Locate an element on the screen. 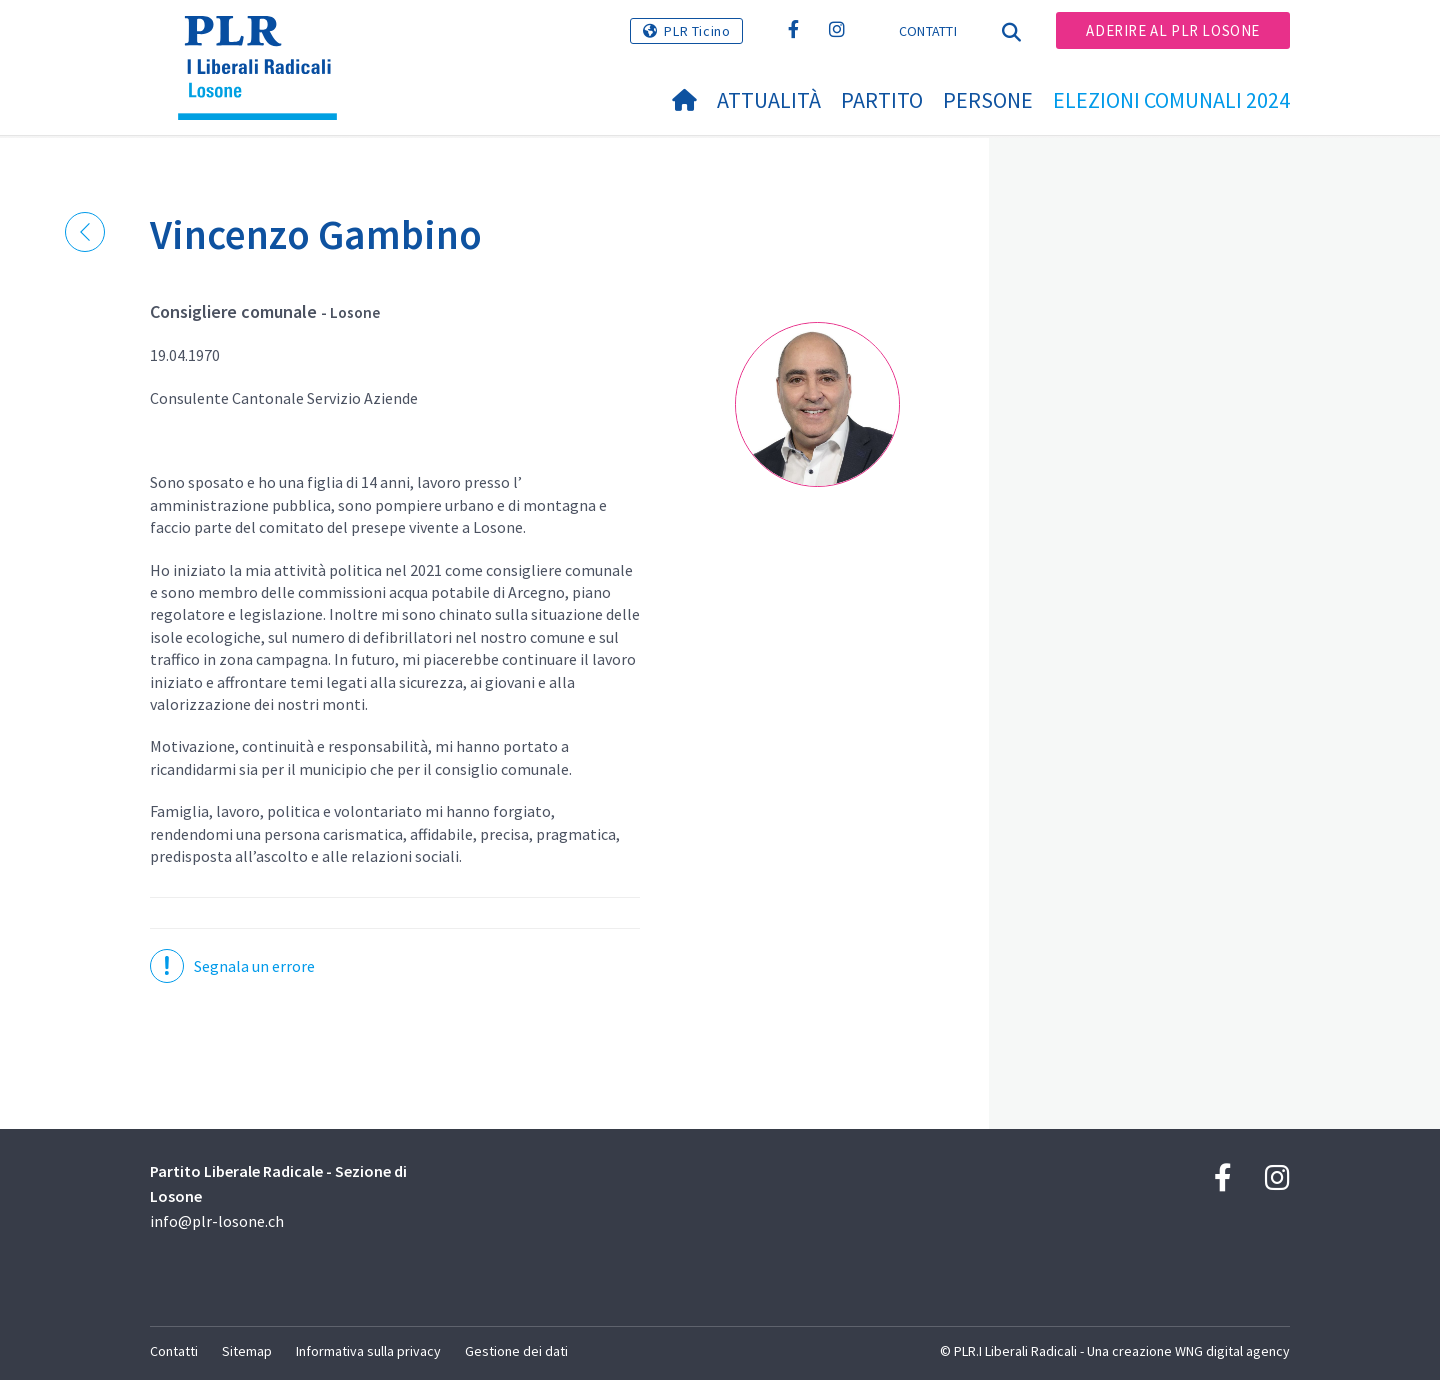  PLR Ticino is located at coordinates (697, 31).